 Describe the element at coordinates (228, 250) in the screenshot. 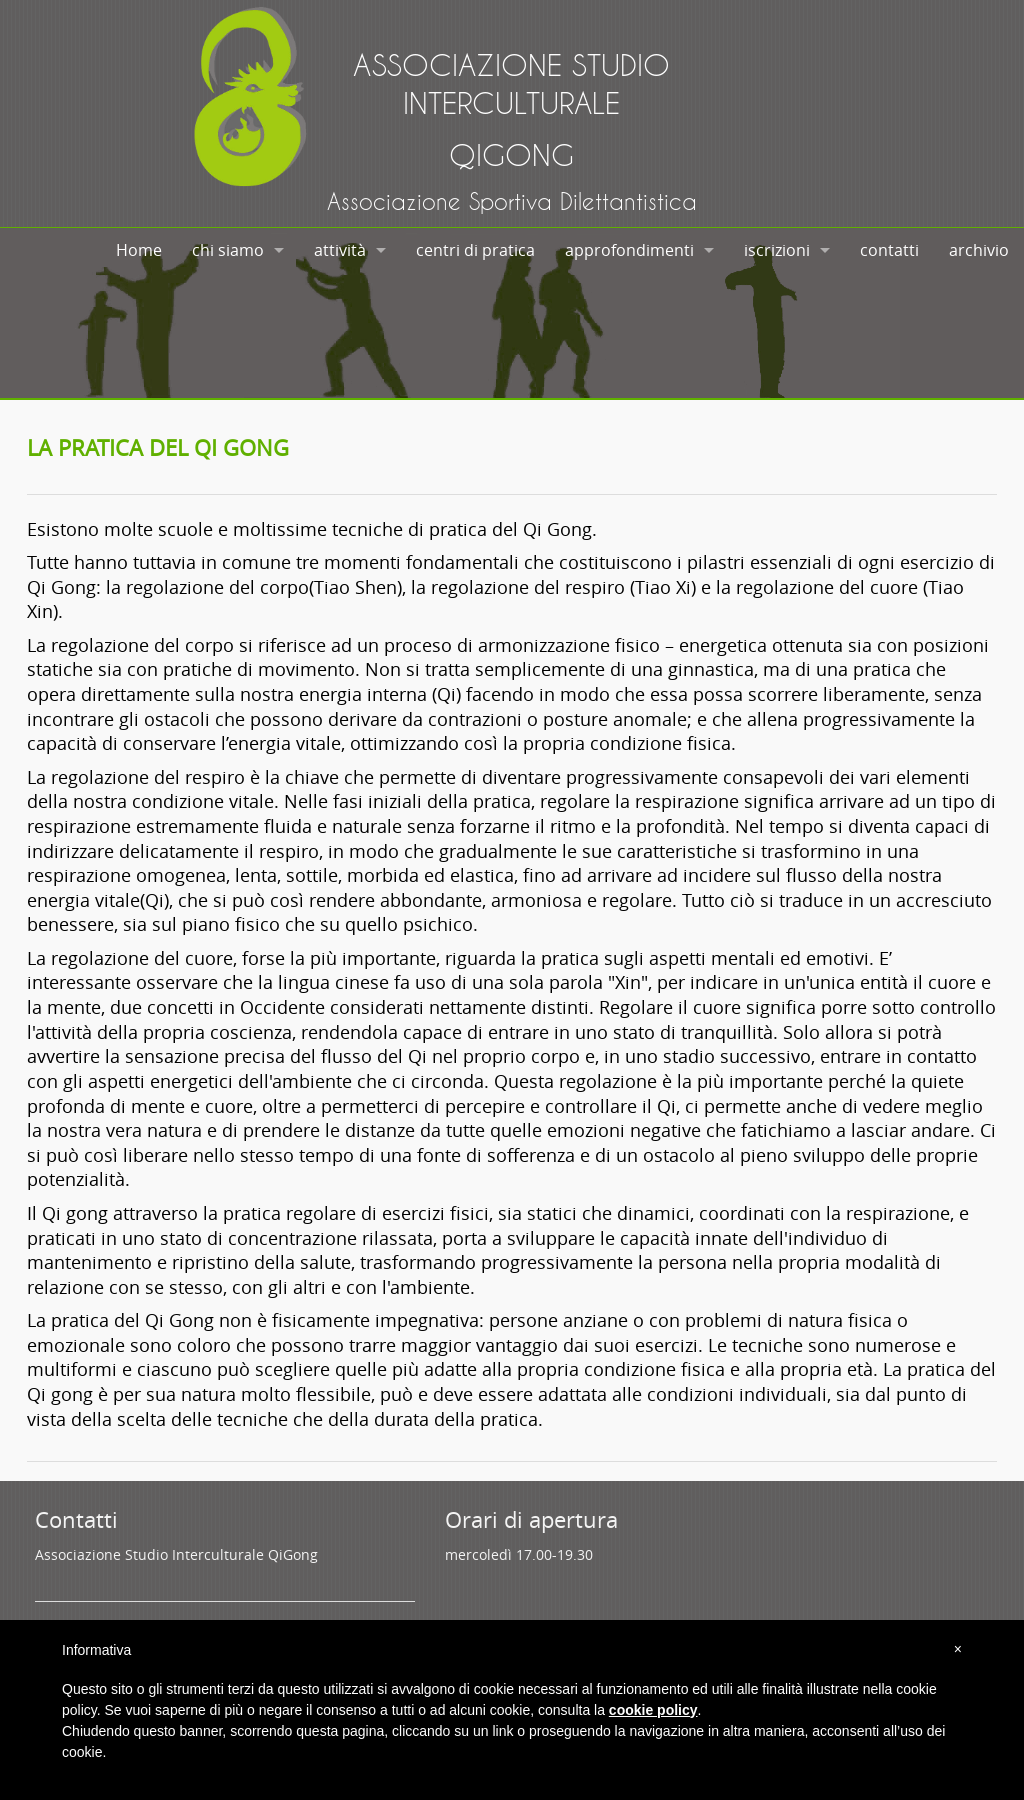

I see `chi siamo` at that location.